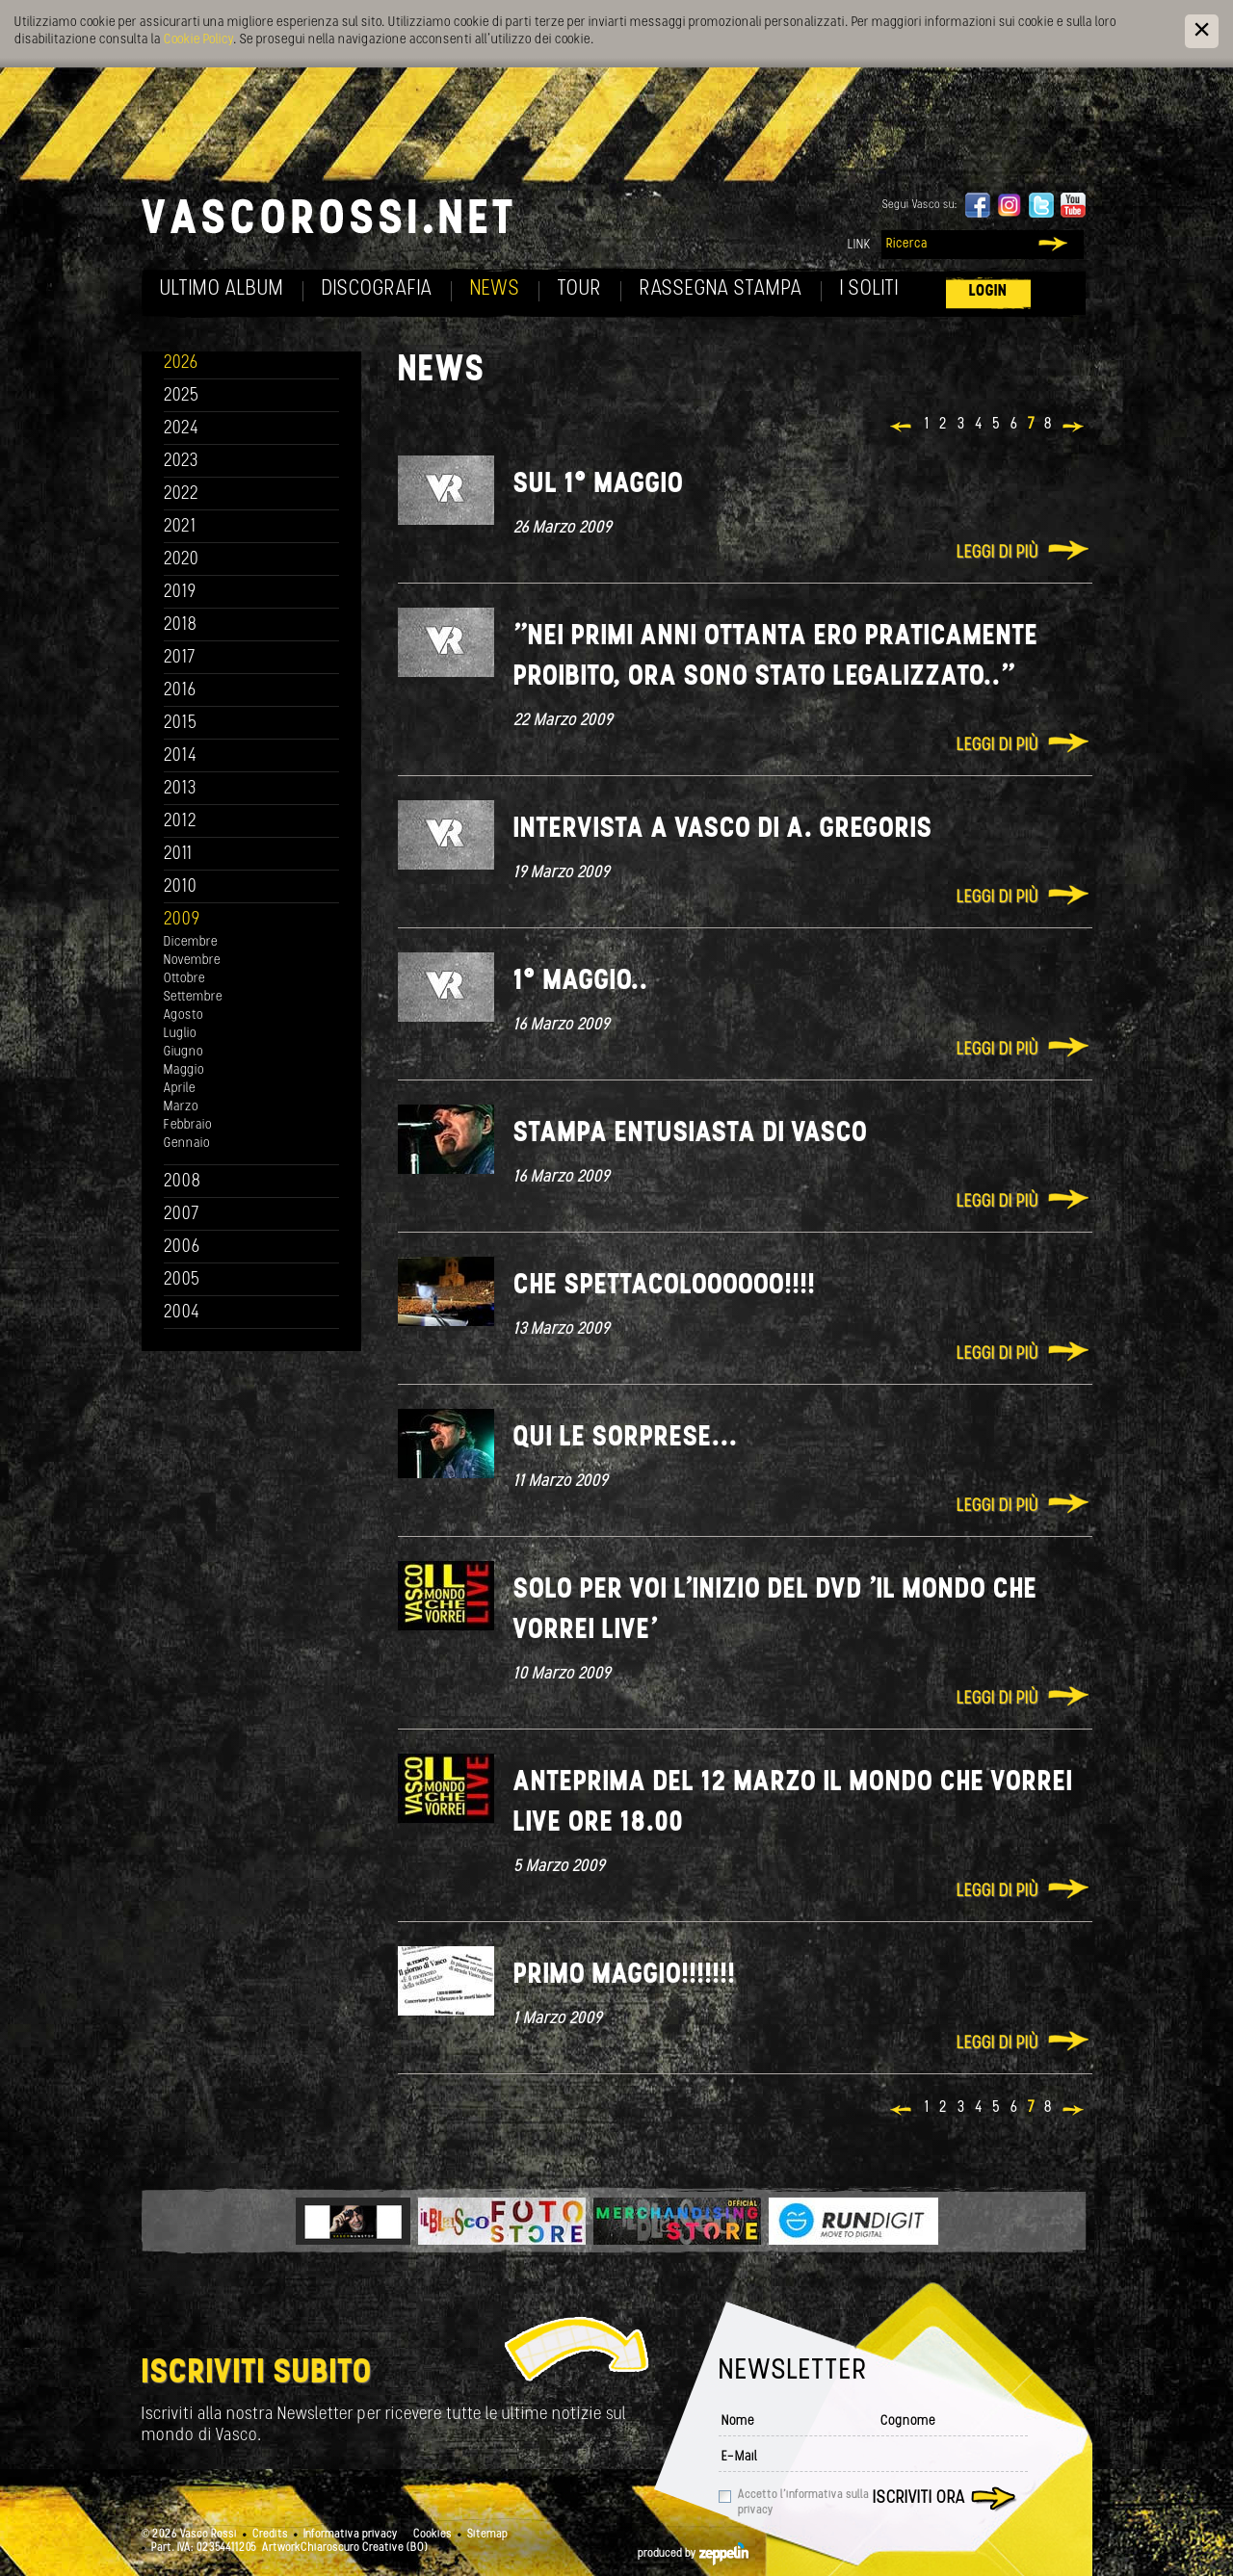 Image resolution: width=1233 pixels, height=2576 pixels. Describe the element at coordinates (181, 1215) in the screenshot. I see `2007` at that location.